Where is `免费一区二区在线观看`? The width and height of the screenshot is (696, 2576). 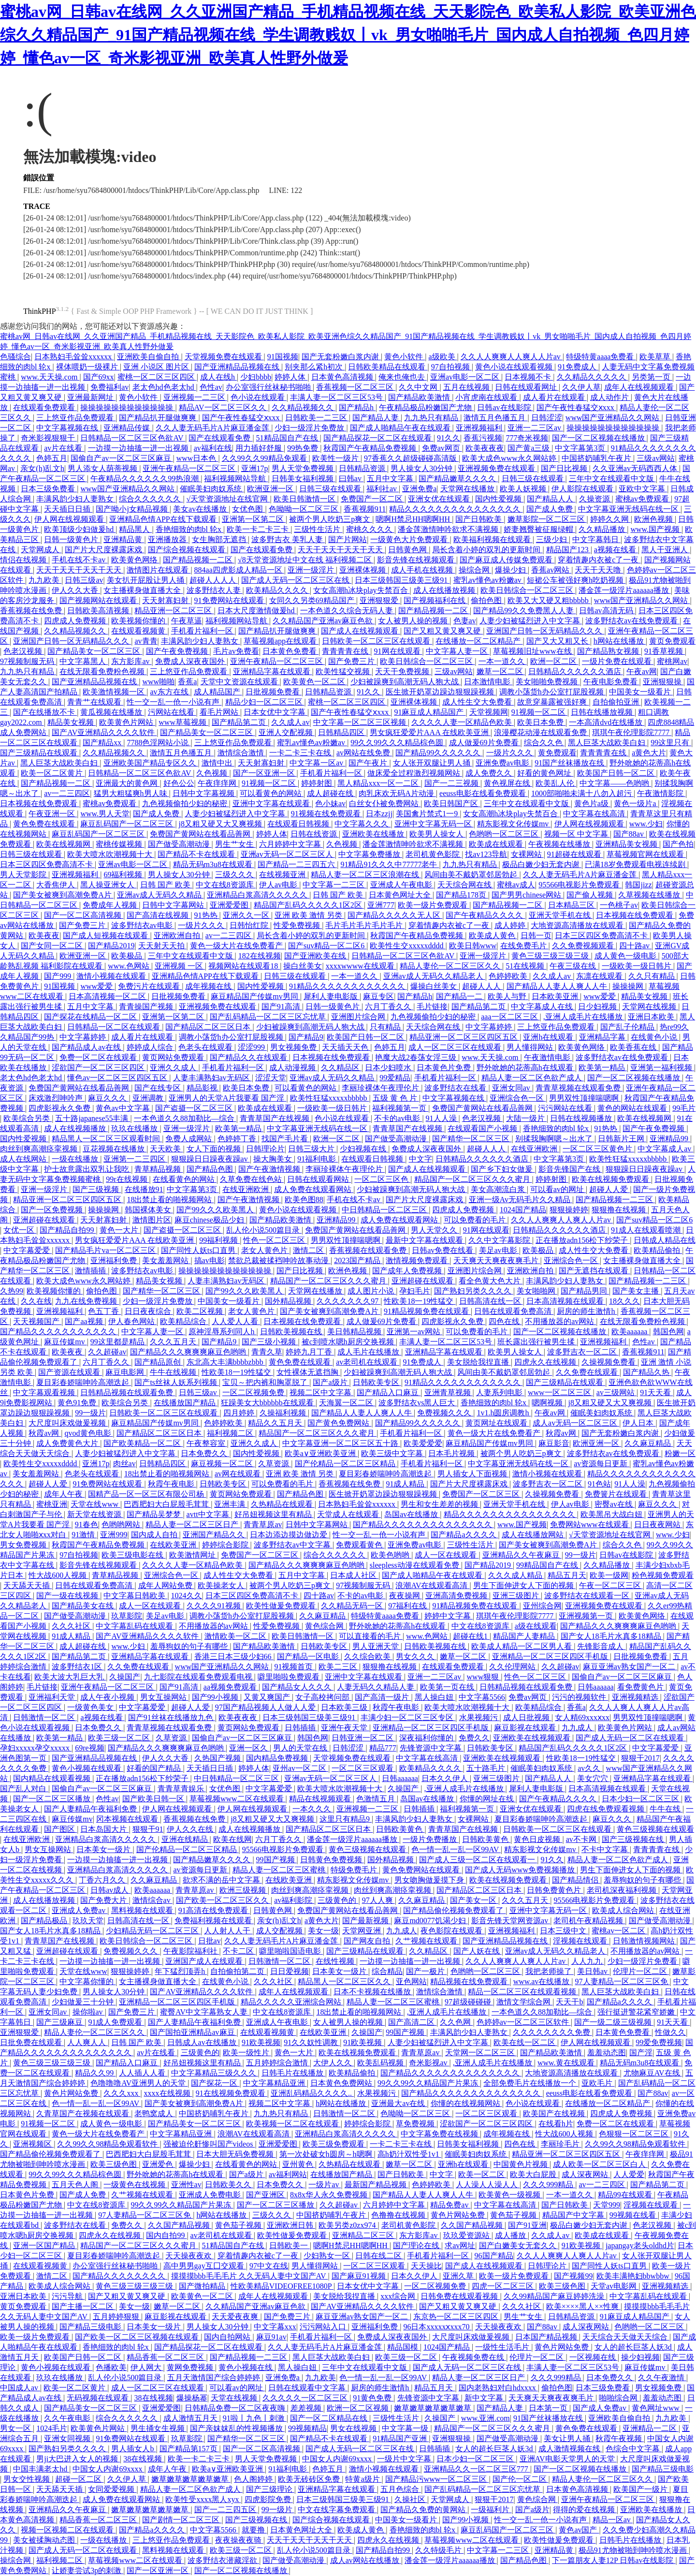 免费一区二区在线观看 is located at coordinates (99, 1057).